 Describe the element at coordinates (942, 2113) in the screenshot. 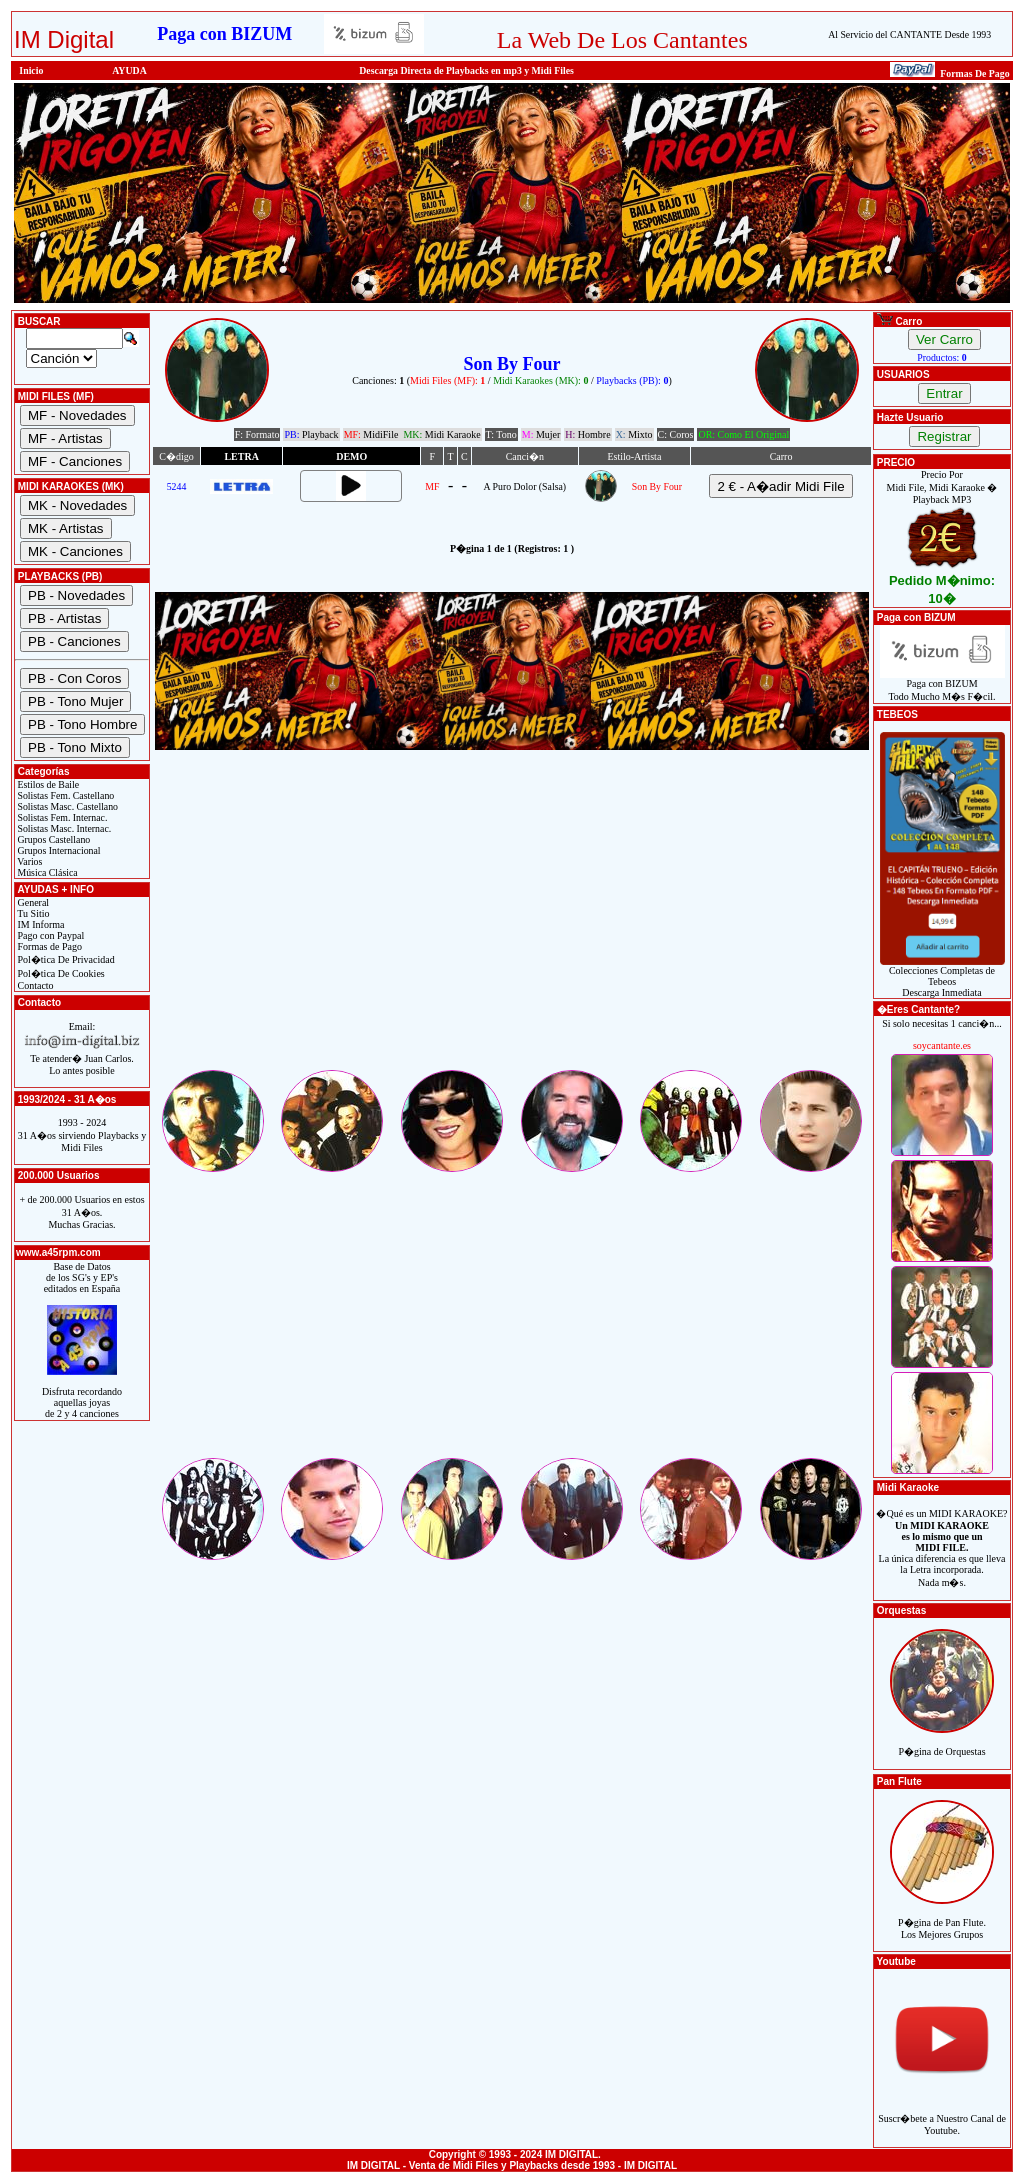

I see `Suscr�bete a Nuestro Canal de Youtube.` at that location.